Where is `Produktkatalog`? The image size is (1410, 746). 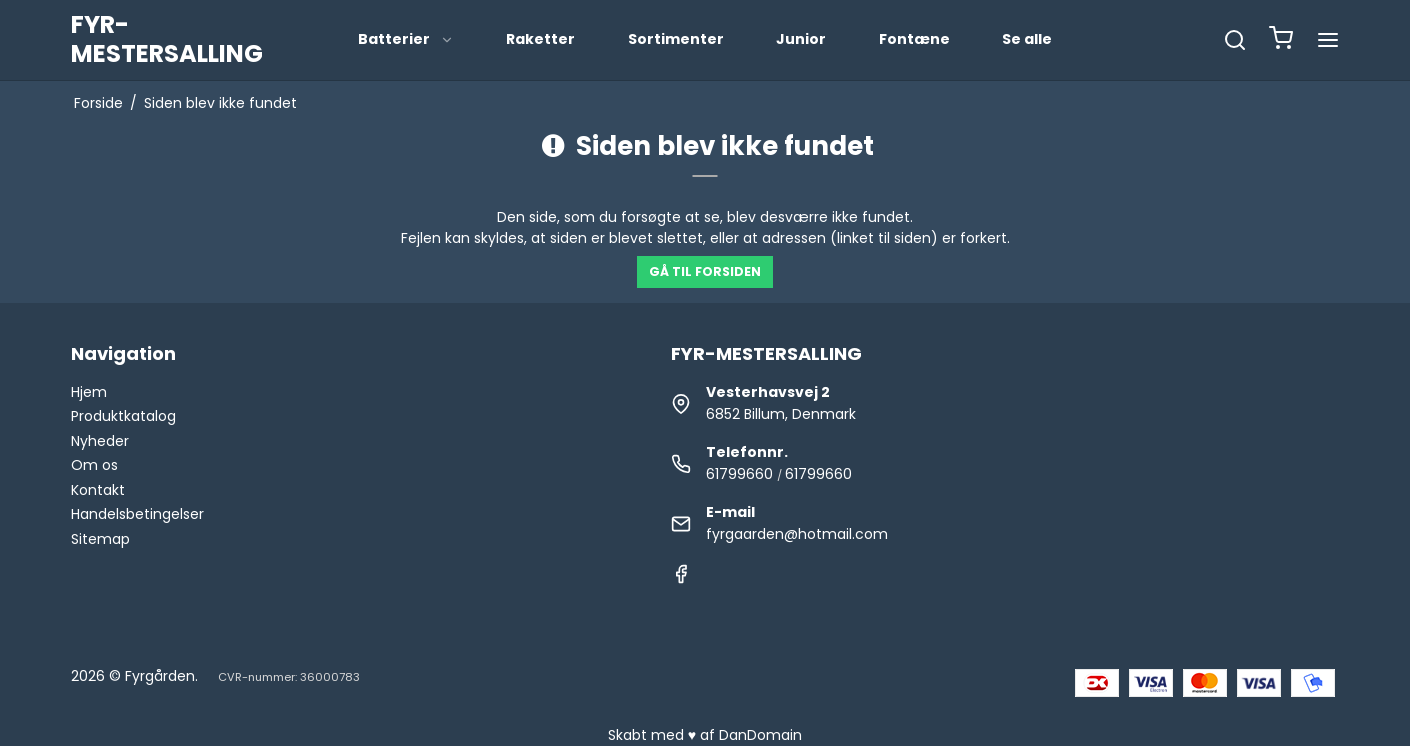 Produktkatalog is located at coordinates (123, 416).